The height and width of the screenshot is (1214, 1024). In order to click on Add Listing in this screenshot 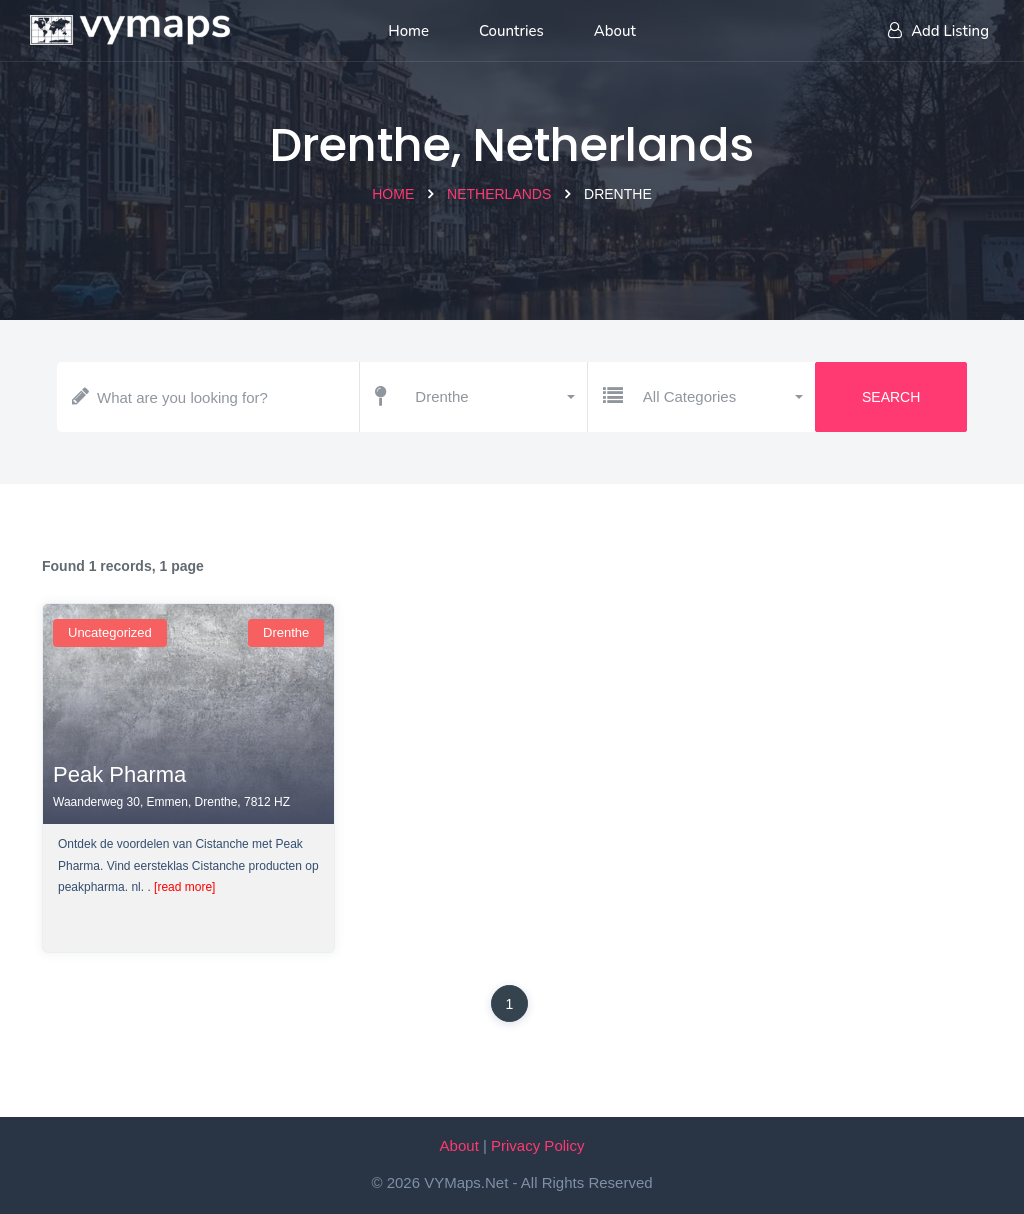, I will do `click(938, 31)`.